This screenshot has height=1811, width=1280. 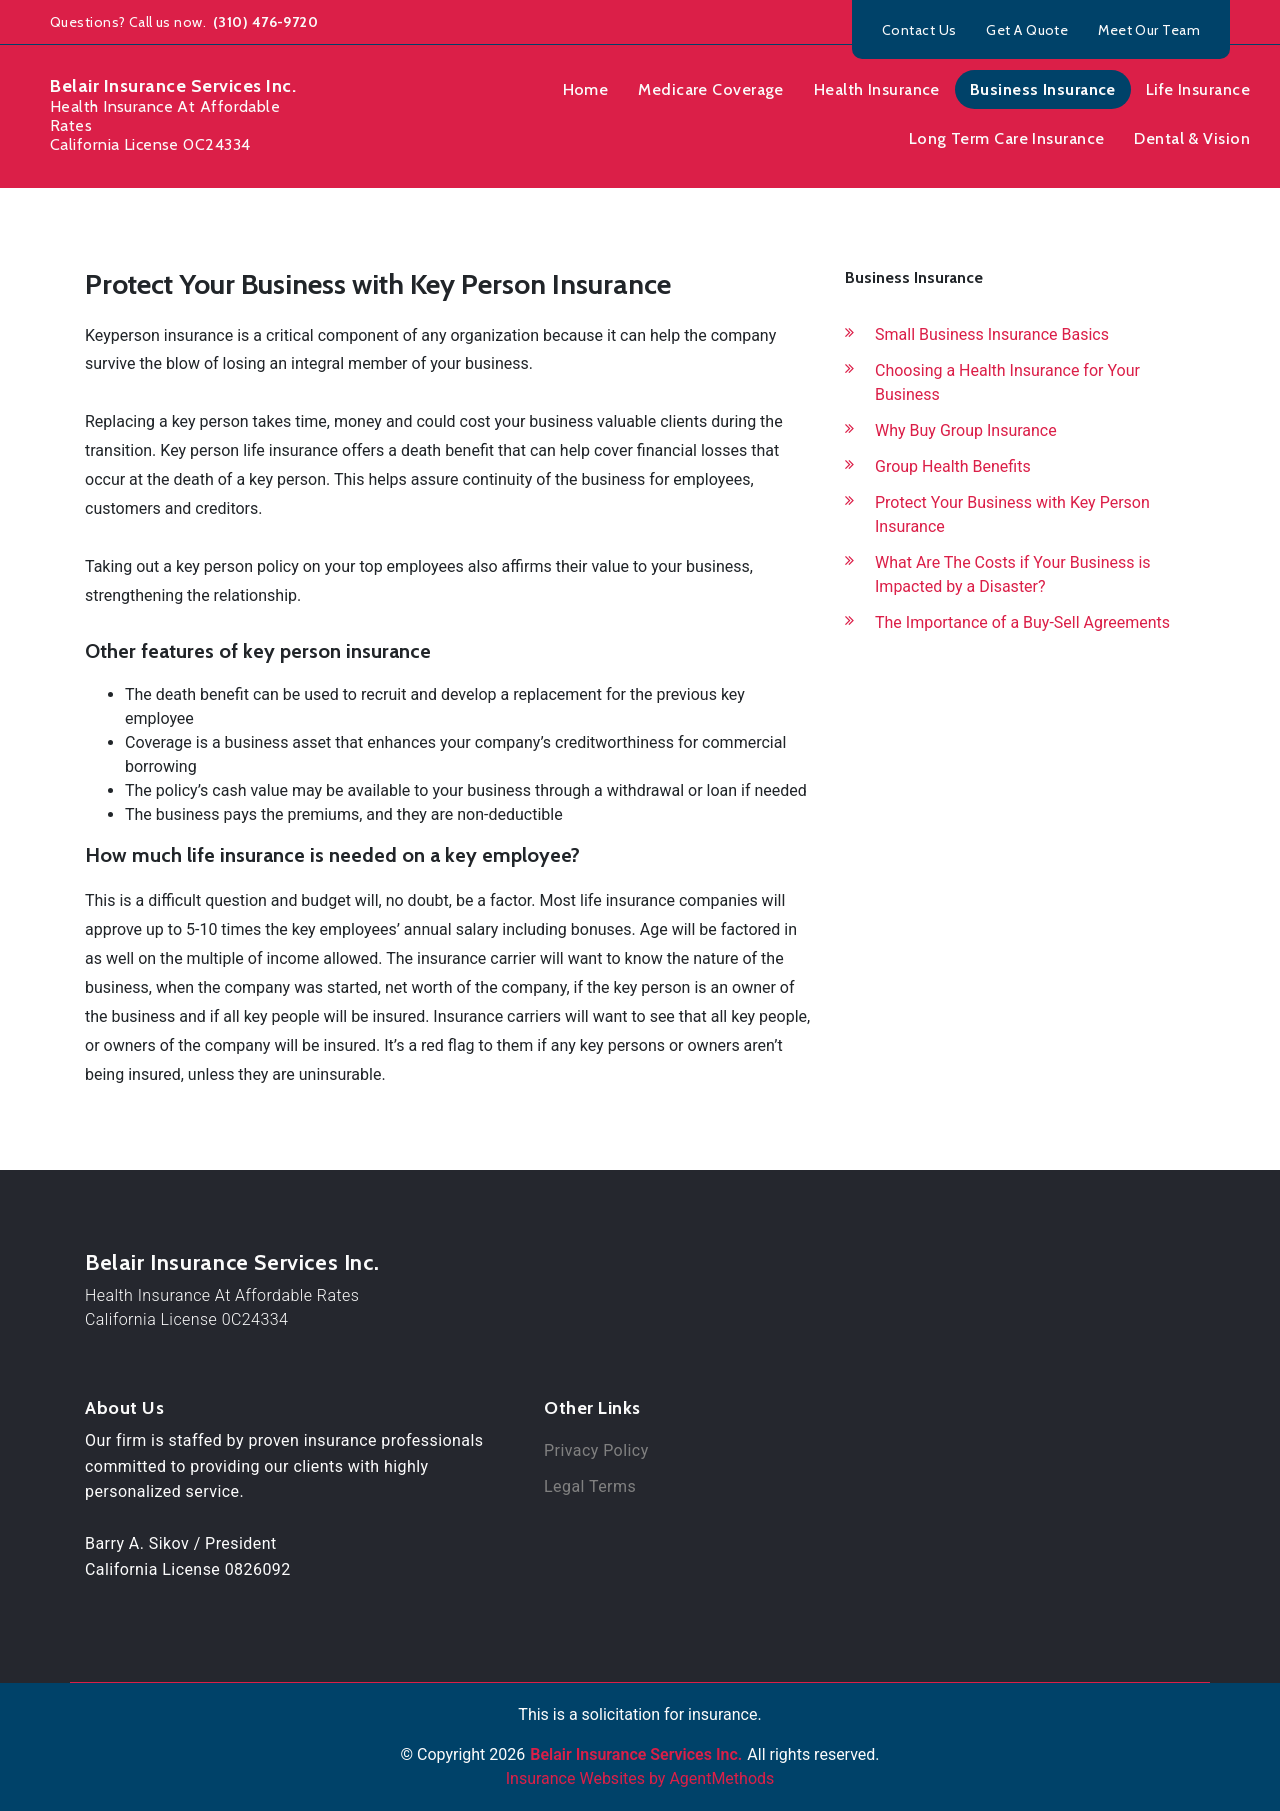 I want to click on Insurance Websites by AgentMethods, so click(x=640, y=1778).